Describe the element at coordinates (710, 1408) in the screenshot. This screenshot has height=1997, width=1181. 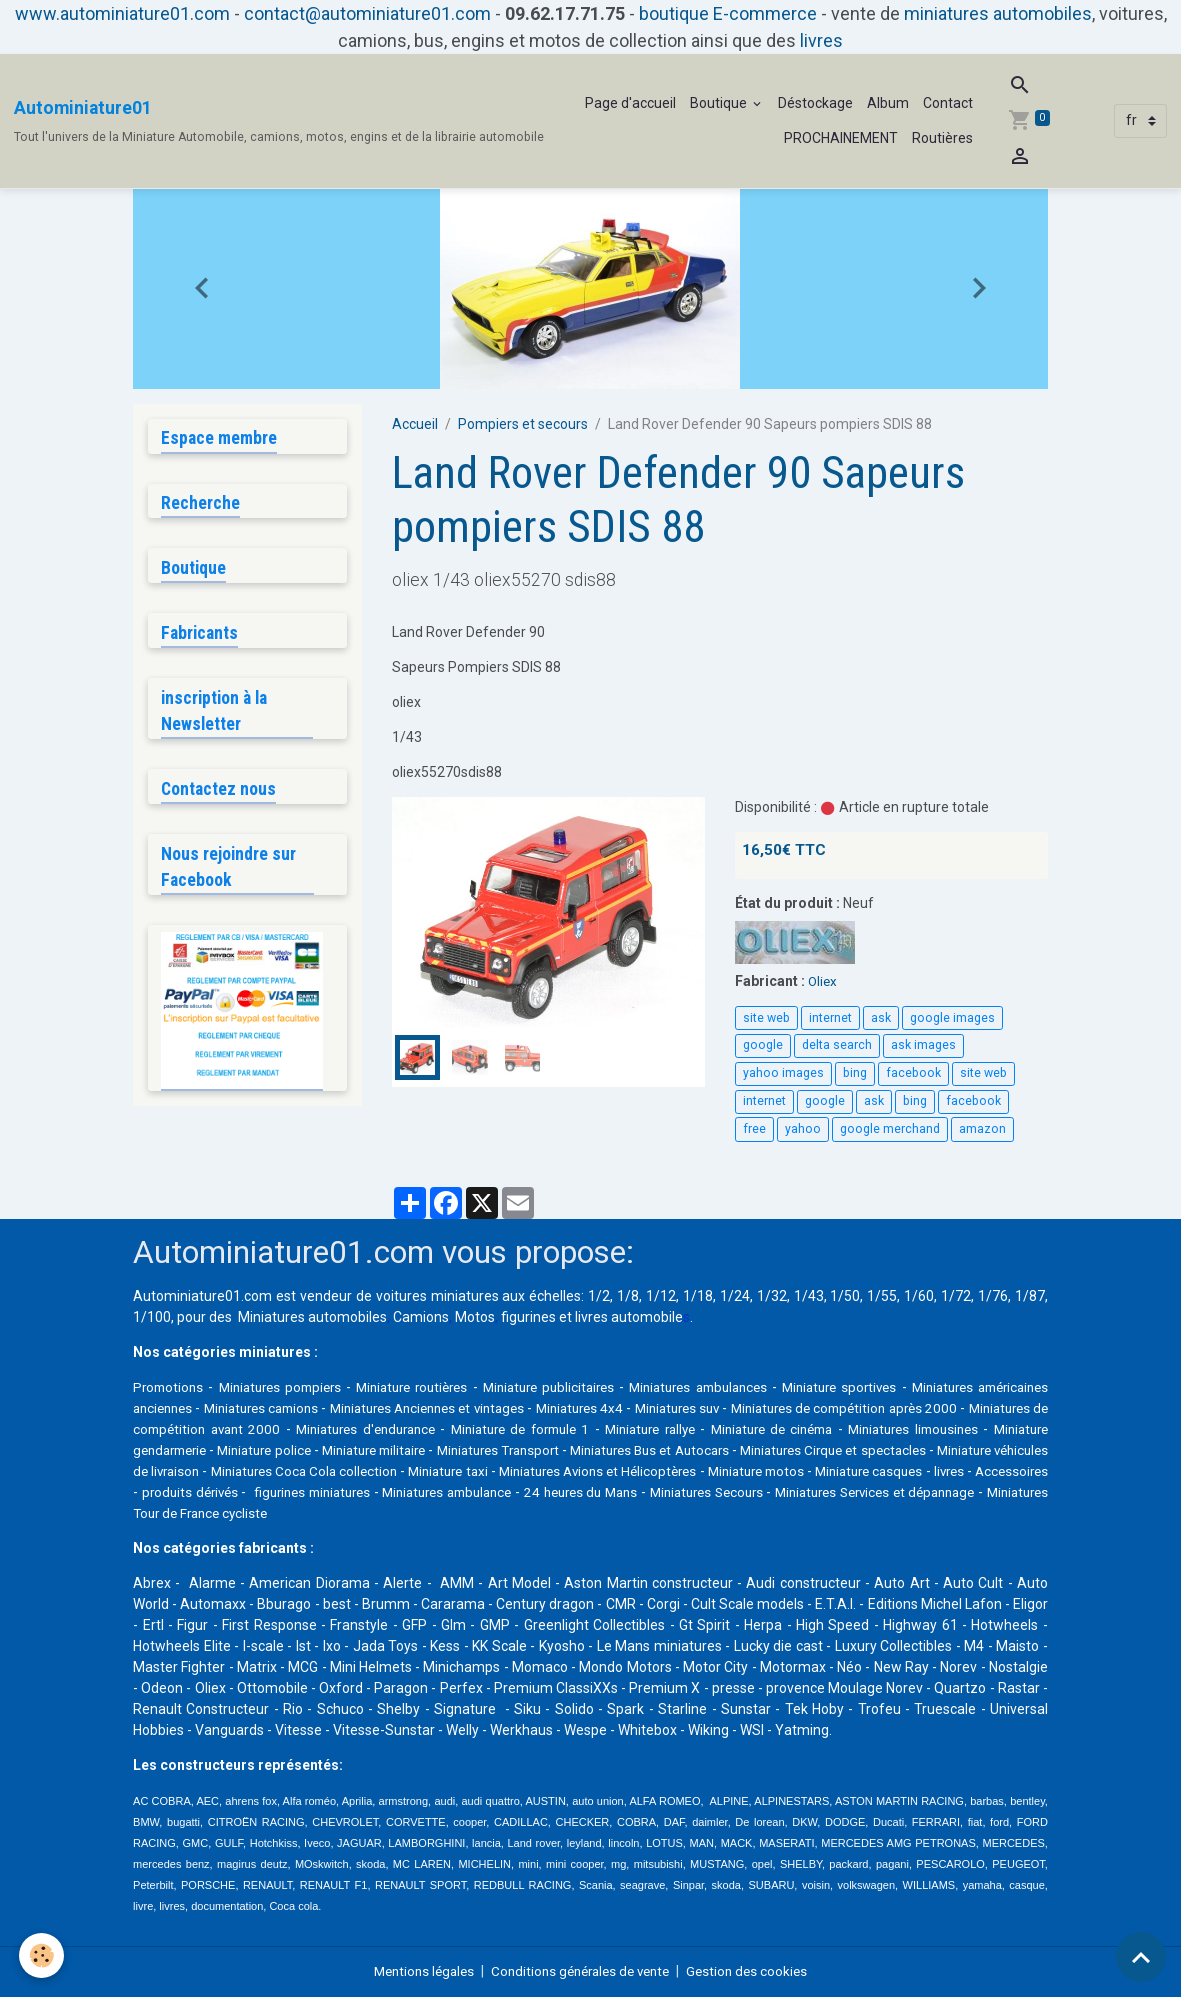
I see `Miniatures 4x4` at that location.